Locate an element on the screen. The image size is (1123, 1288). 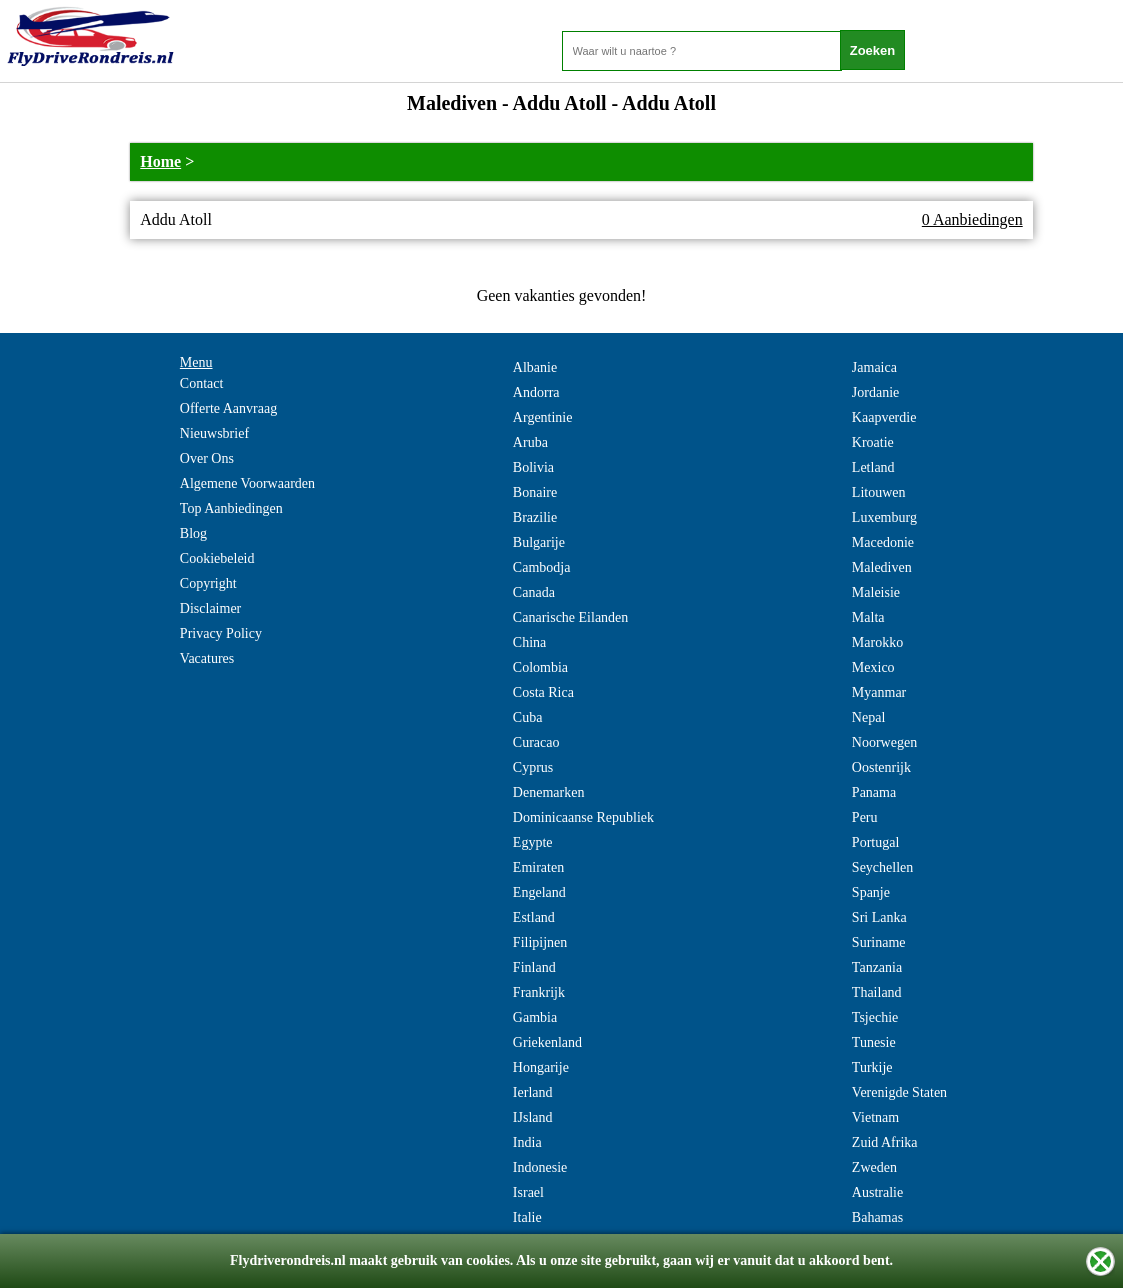
Thailand is located at coordinates (877, 992).